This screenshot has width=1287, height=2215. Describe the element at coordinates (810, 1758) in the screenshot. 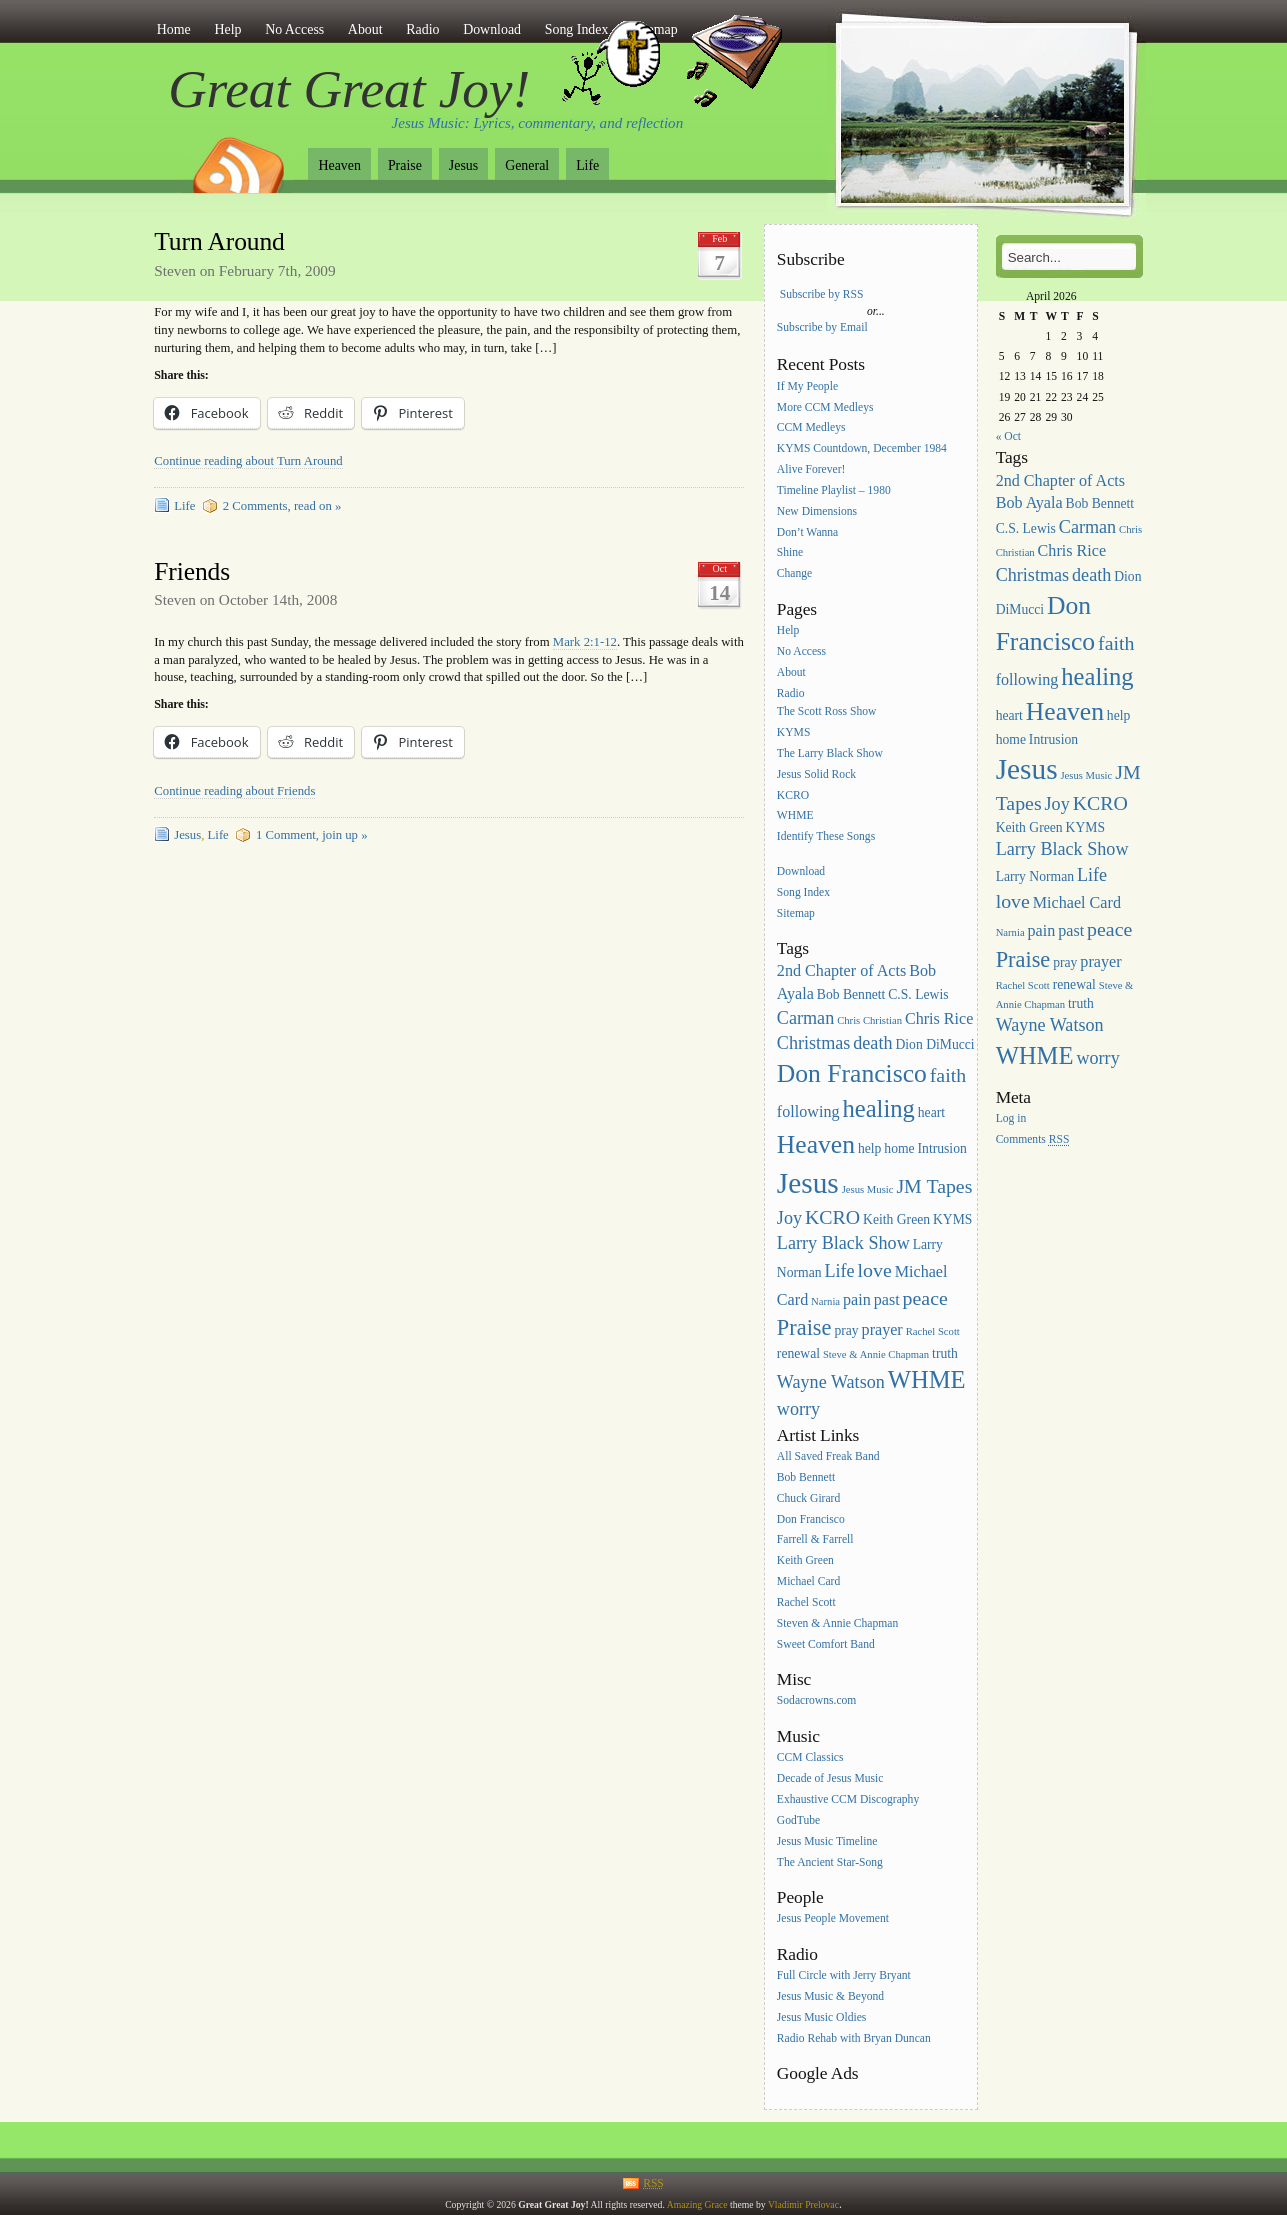

I see `CCM Classics` at that location.